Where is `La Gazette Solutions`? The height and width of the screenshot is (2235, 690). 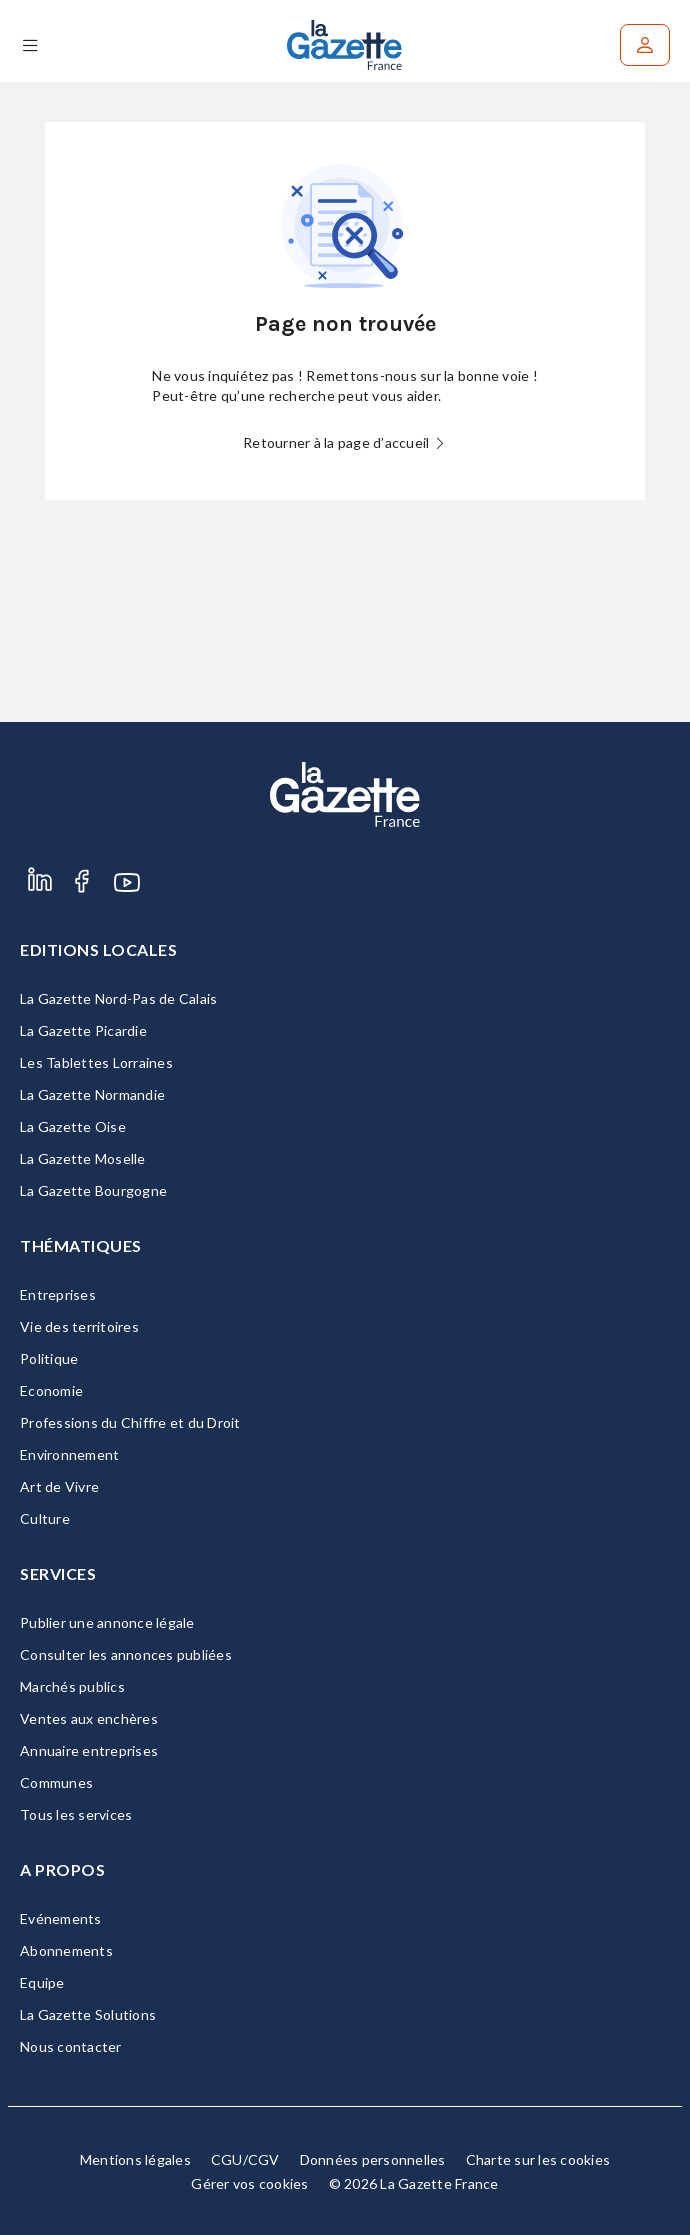
La Gazette Solutions is located at coordinates (88, 2014).